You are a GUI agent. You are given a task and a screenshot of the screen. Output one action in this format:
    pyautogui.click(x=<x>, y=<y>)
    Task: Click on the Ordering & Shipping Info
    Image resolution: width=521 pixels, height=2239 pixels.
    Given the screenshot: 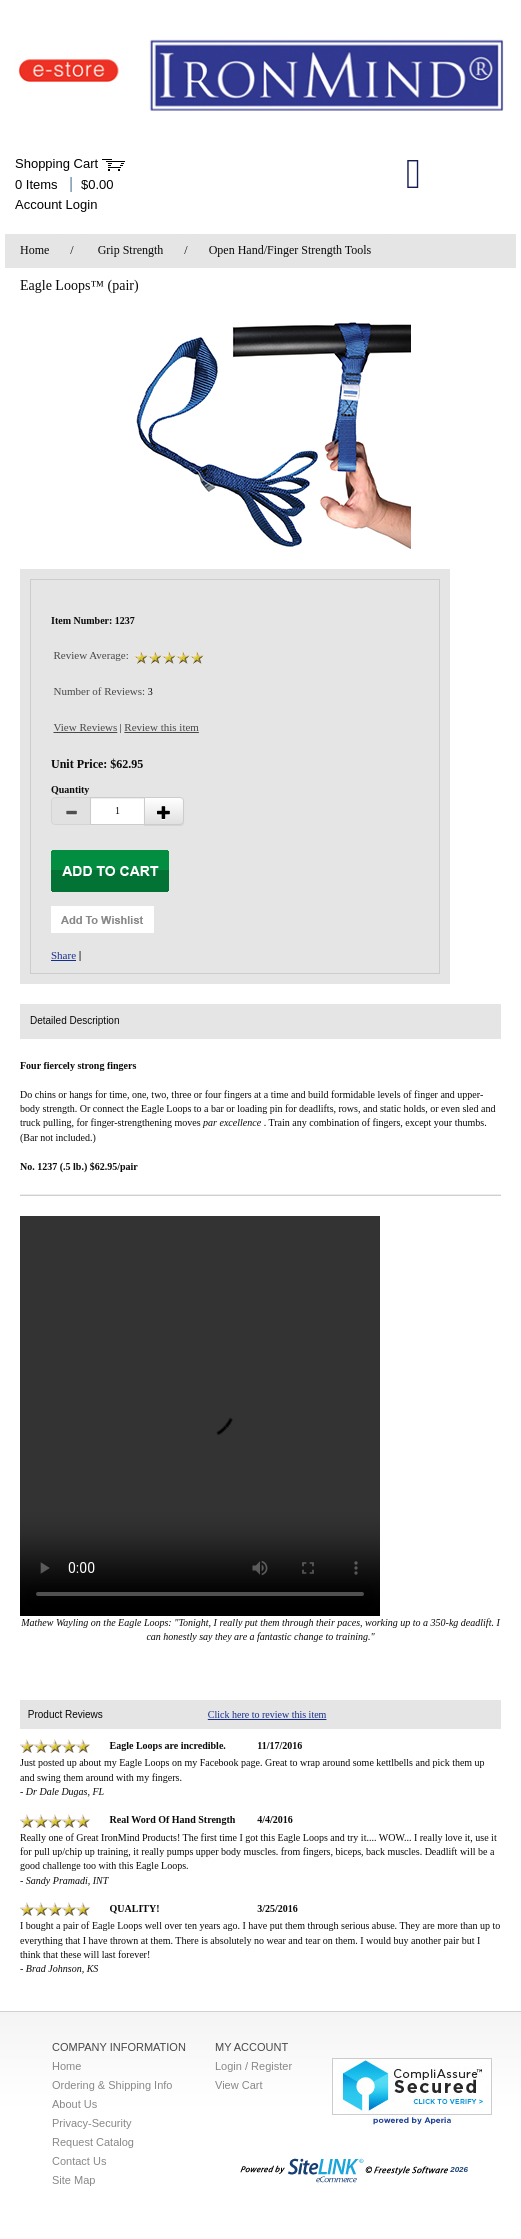 What is the action you would take?
    pyautogui.click(x=112, y=2085)
    